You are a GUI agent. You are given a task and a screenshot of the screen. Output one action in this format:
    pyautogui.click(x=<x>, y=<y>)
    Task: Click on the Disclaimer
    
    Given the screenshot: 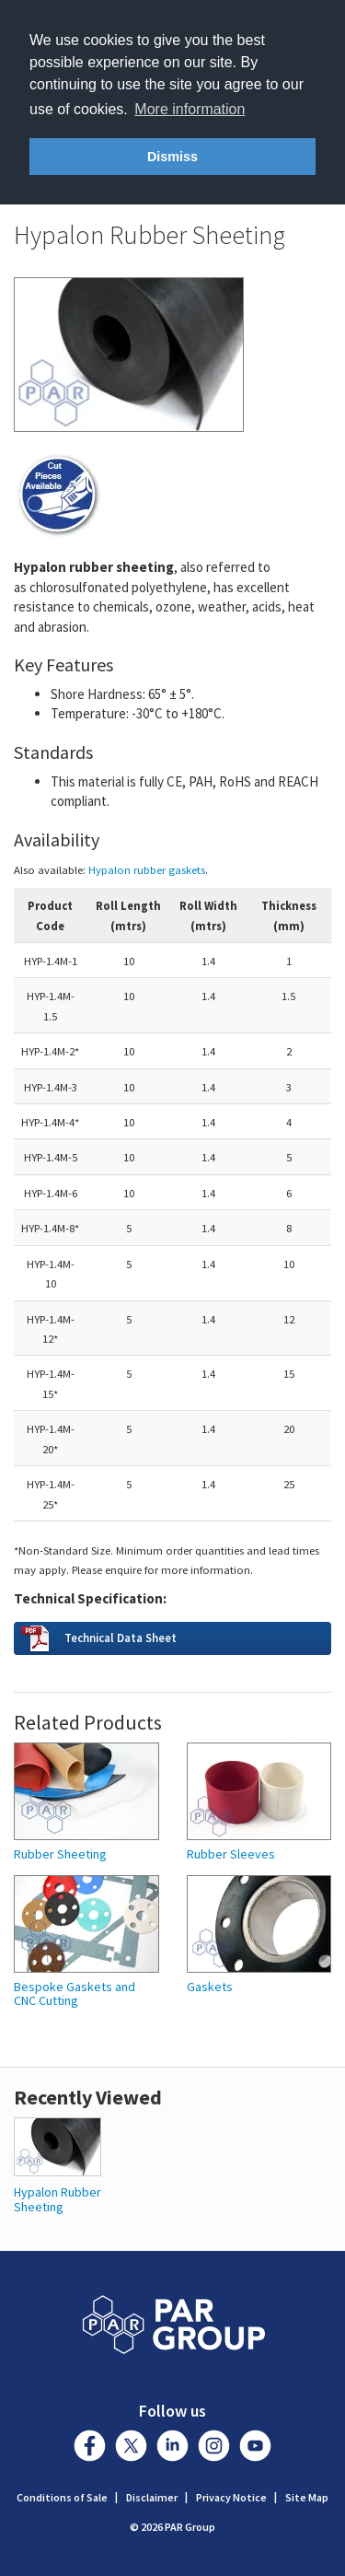 What is the action you would take?
    pyautogui.click(x=152, y=2497)
    